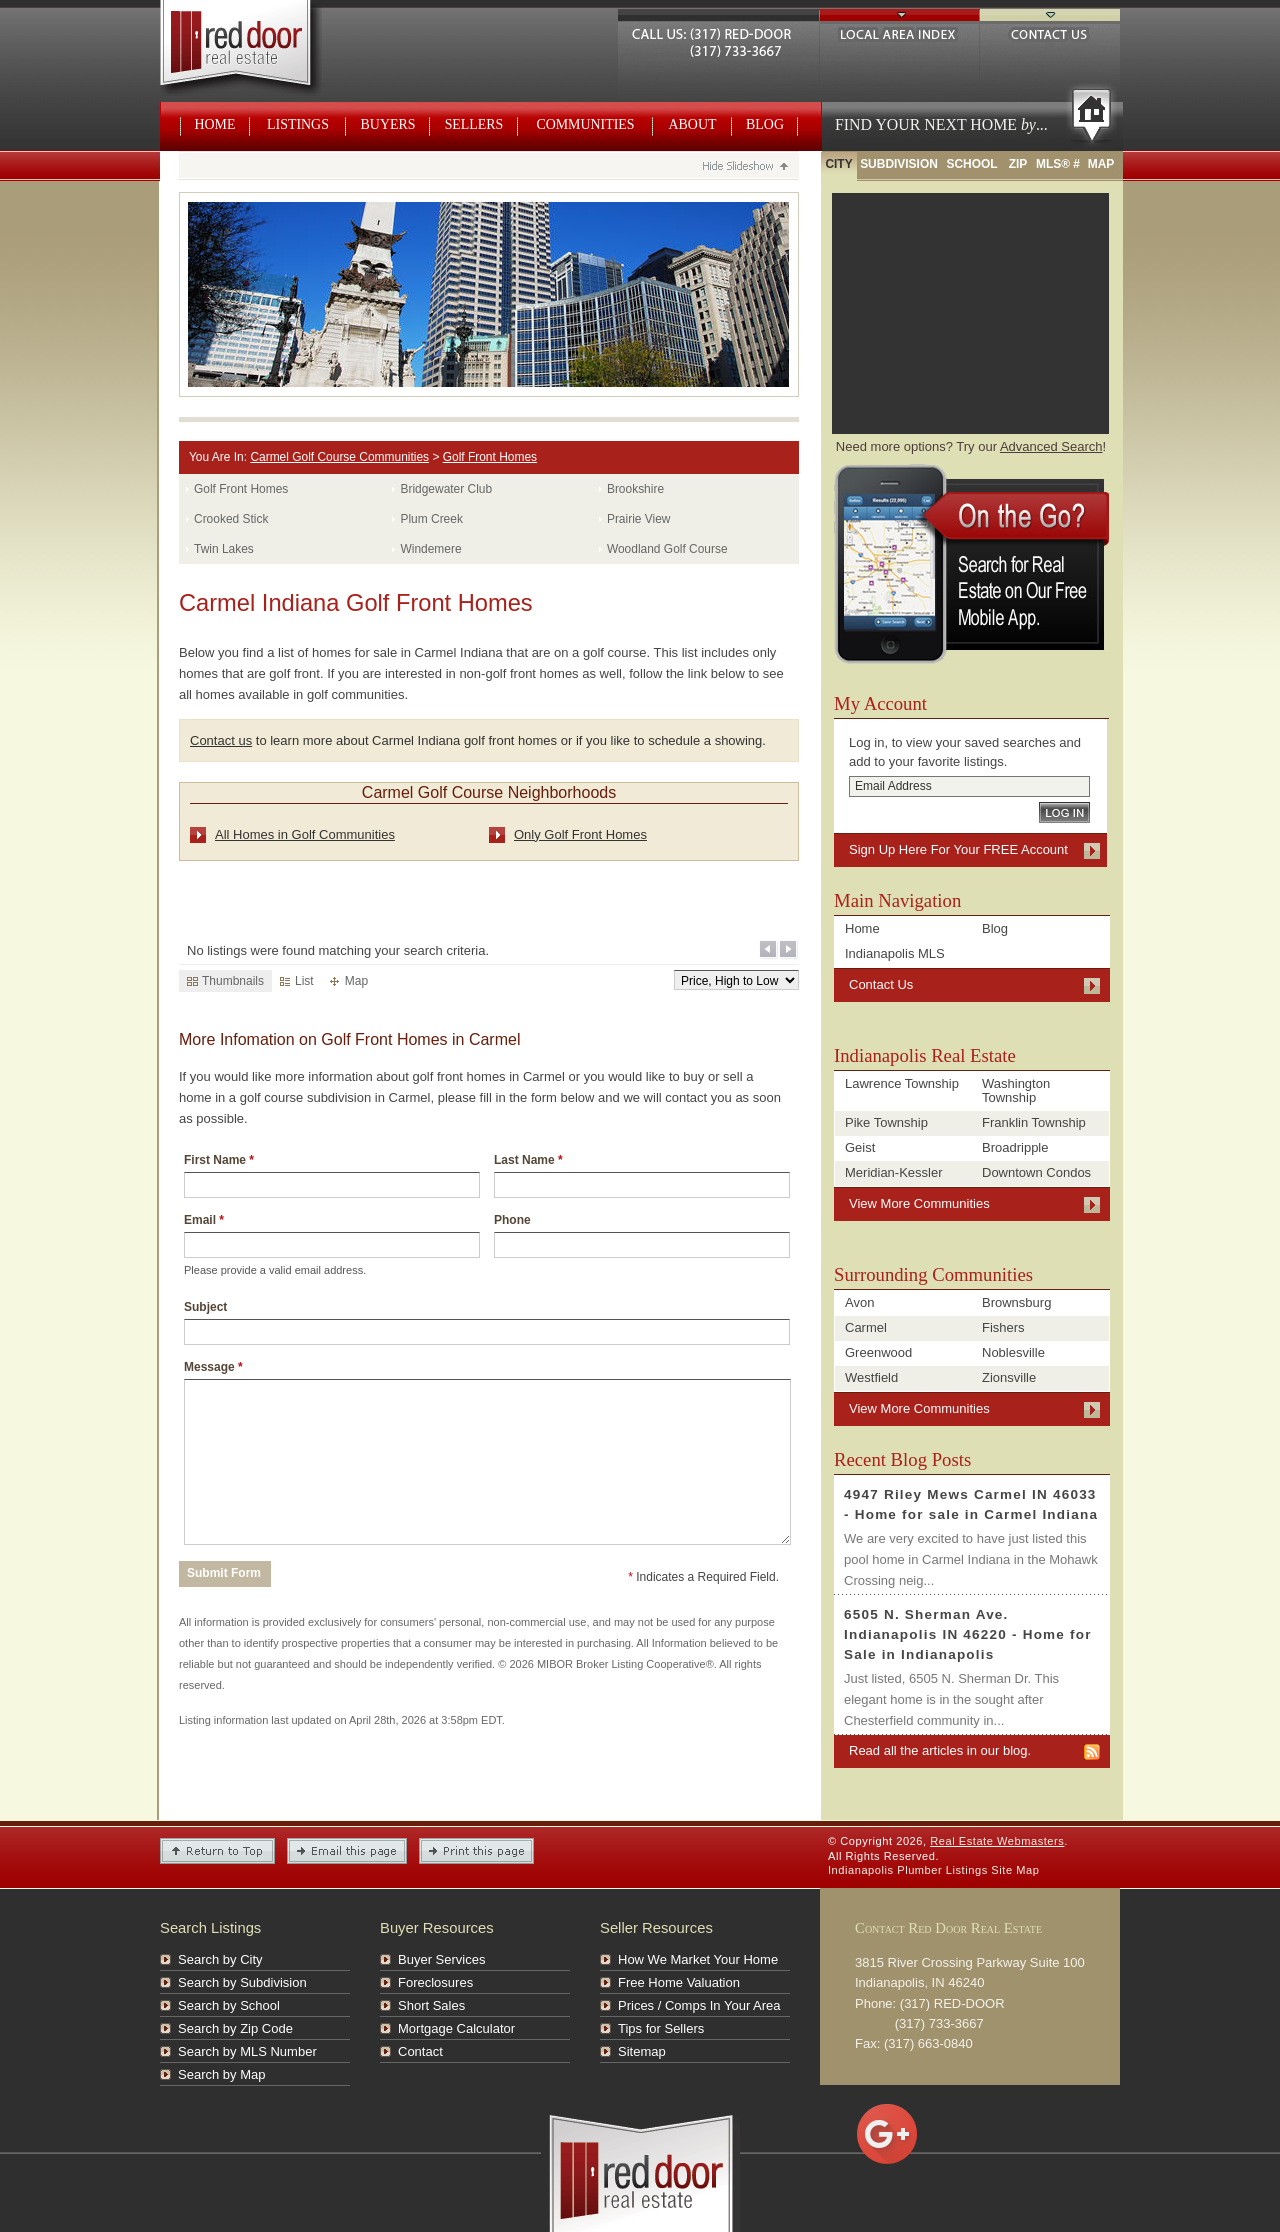  What do you see at coordinates (878, 1352) in the screenshot?
I see `Greenwood` at bounding box center [878, 1352].